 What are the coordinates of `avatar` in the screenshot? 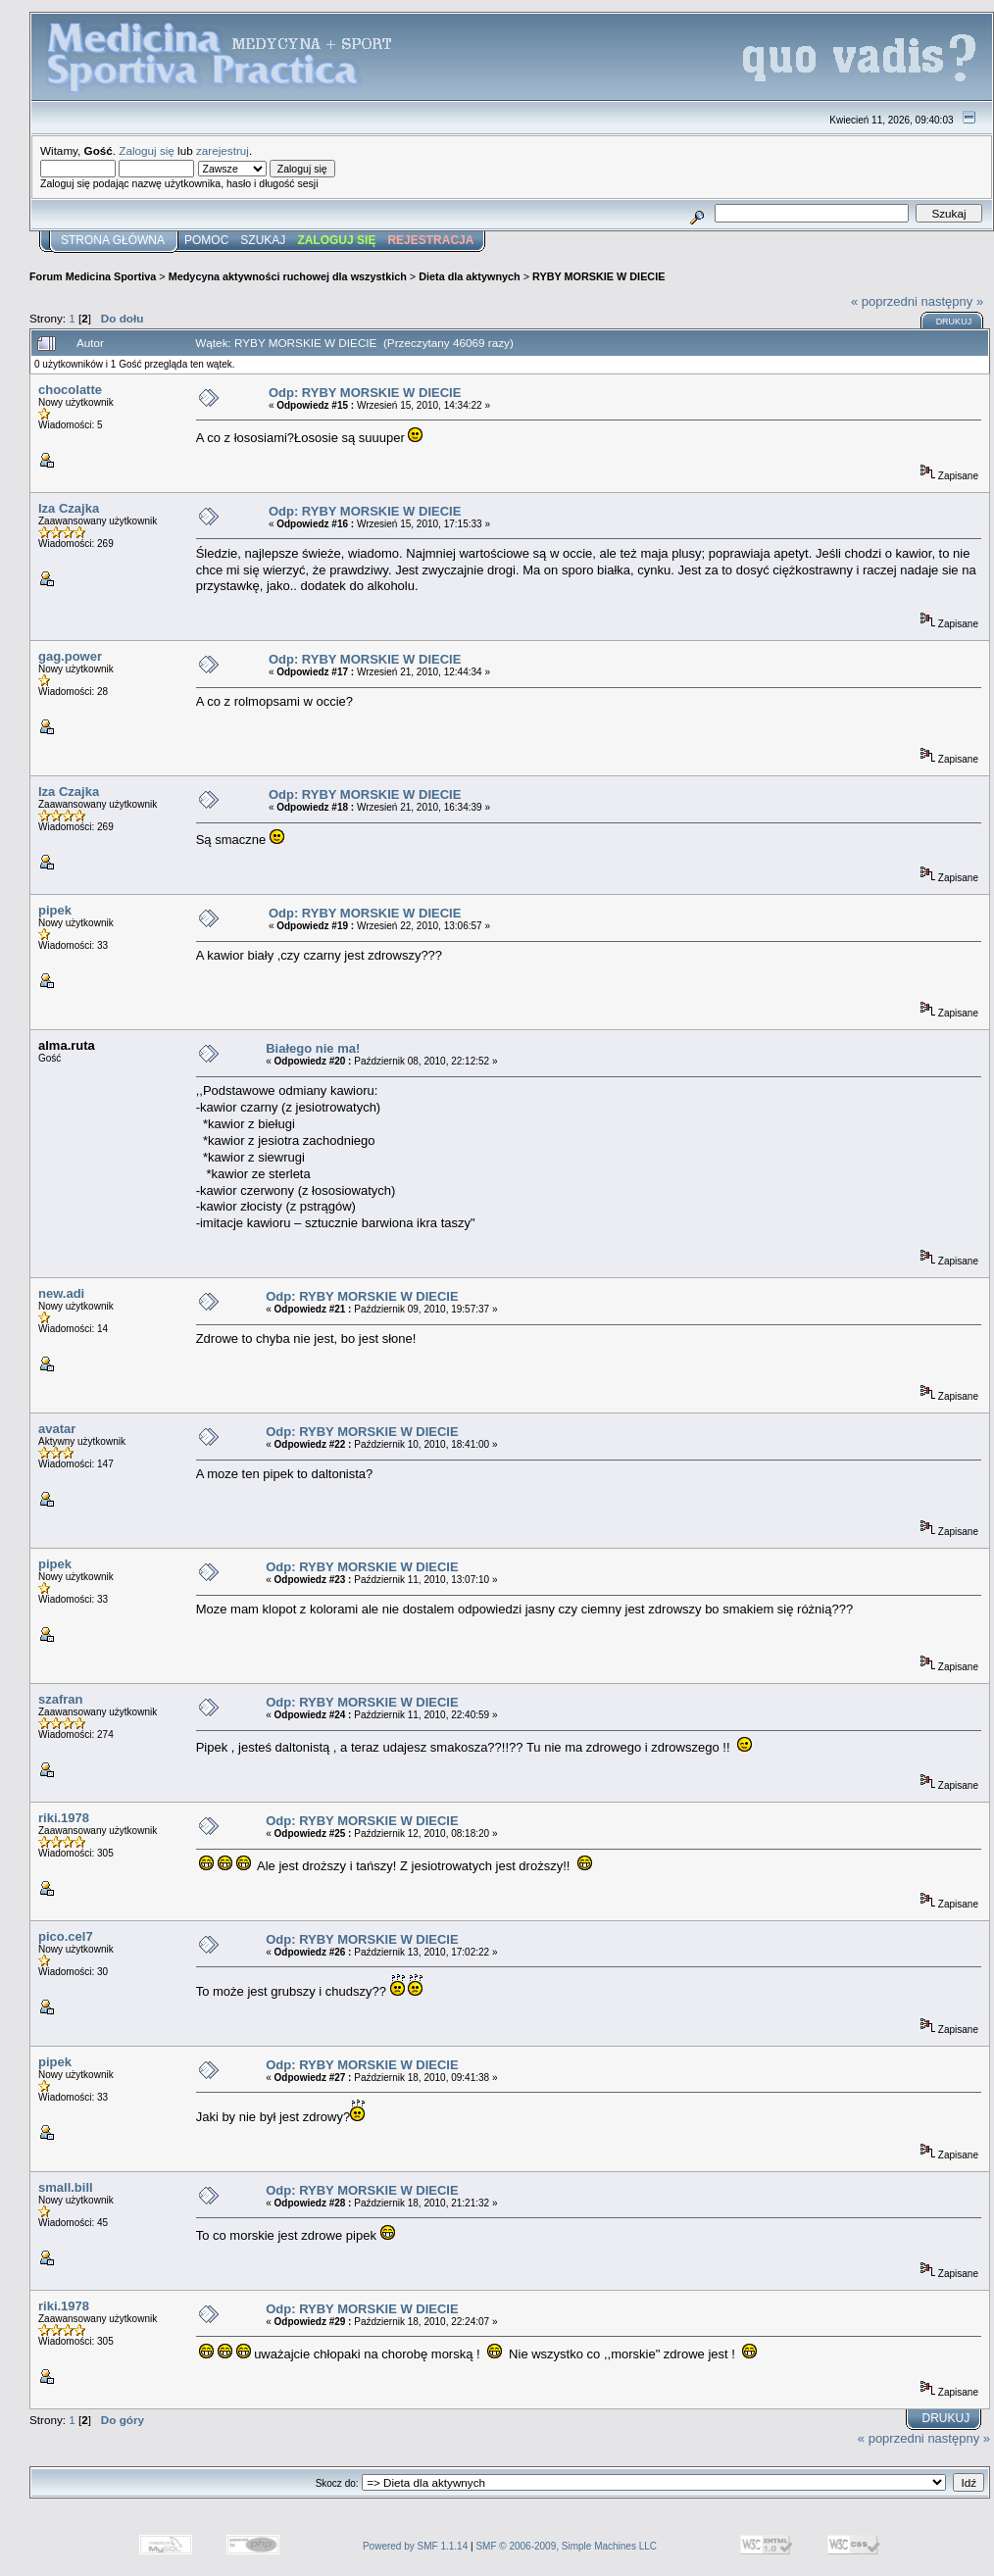 It's located at (56, 1428).